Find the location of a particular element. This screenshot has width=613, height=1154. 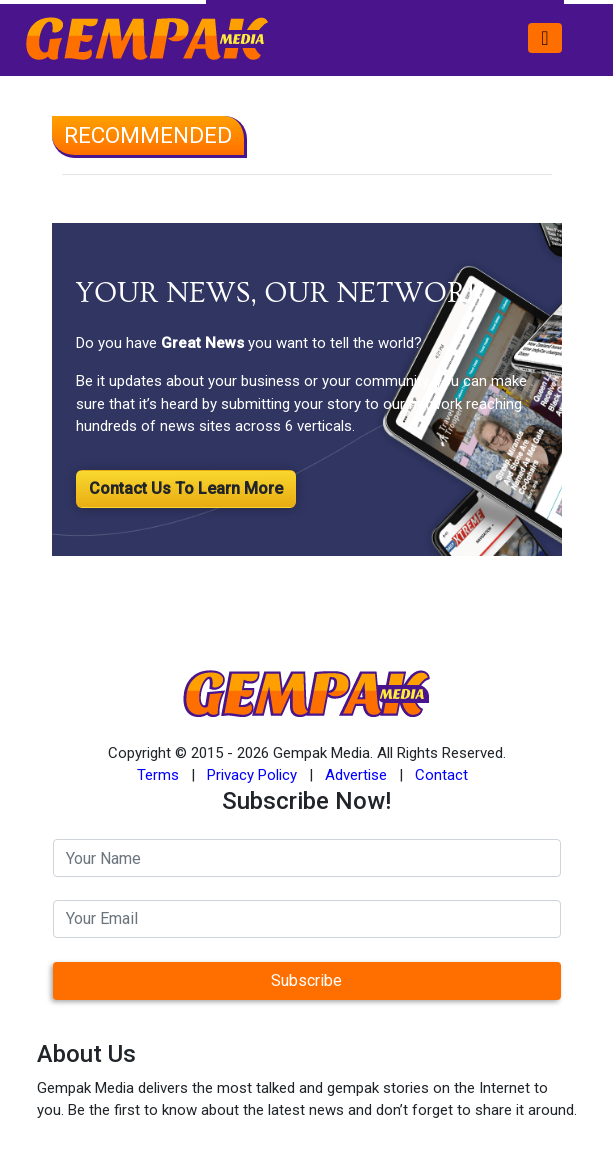

[Toggle navigation] is located at coordinates (544, 38).